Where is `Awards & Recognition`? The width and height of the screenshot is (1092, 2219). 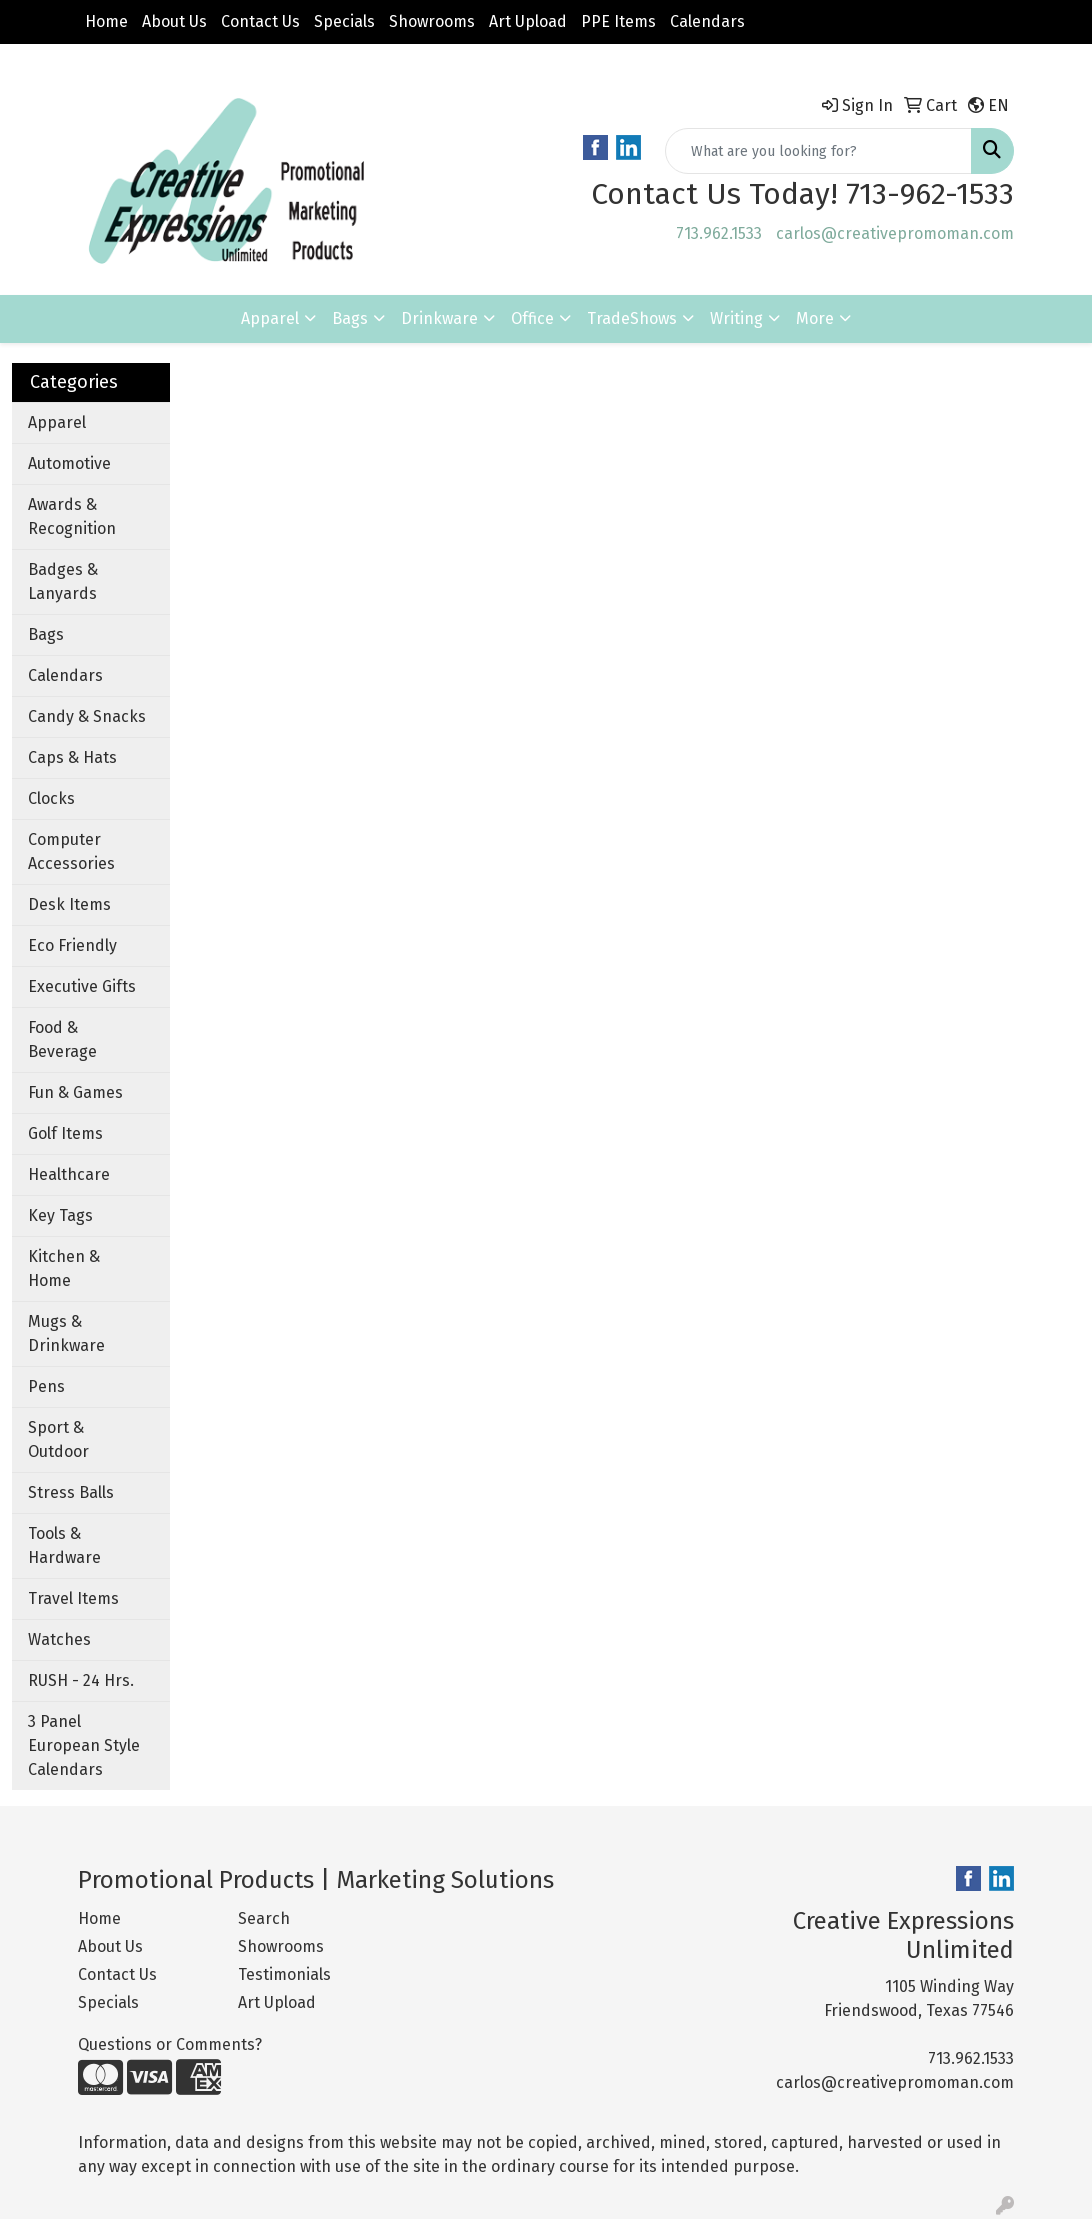 Awards & Recognition is located at coordinates (72, 516).